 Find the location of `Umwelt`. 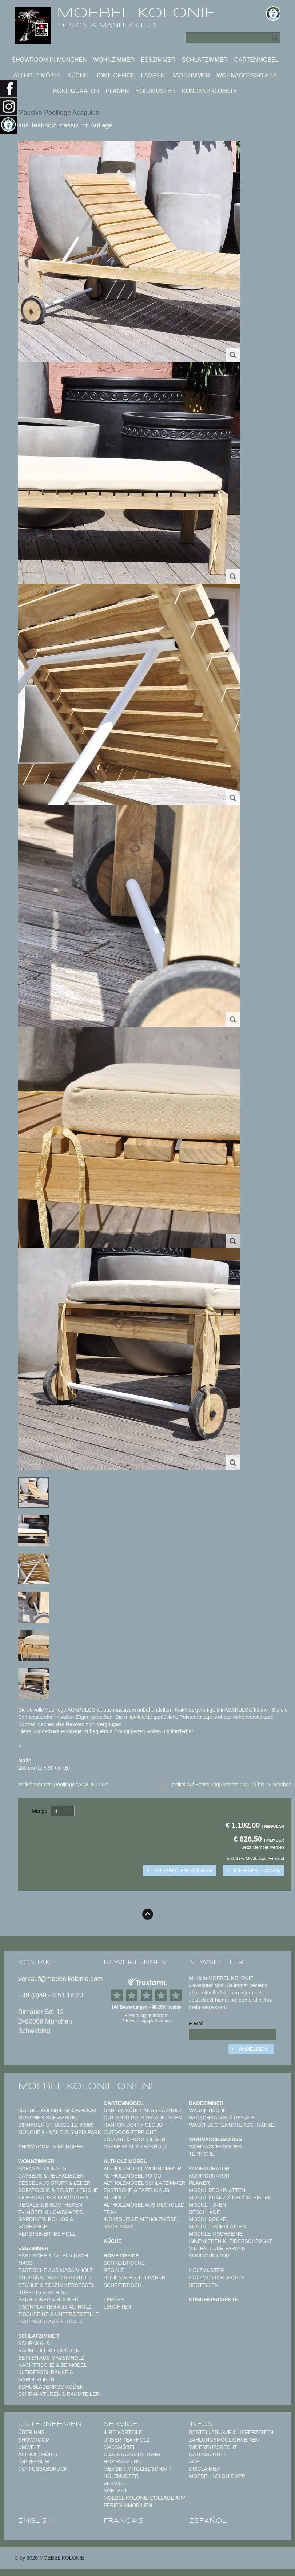

Umwelt is located at coordinates (29, 2447).